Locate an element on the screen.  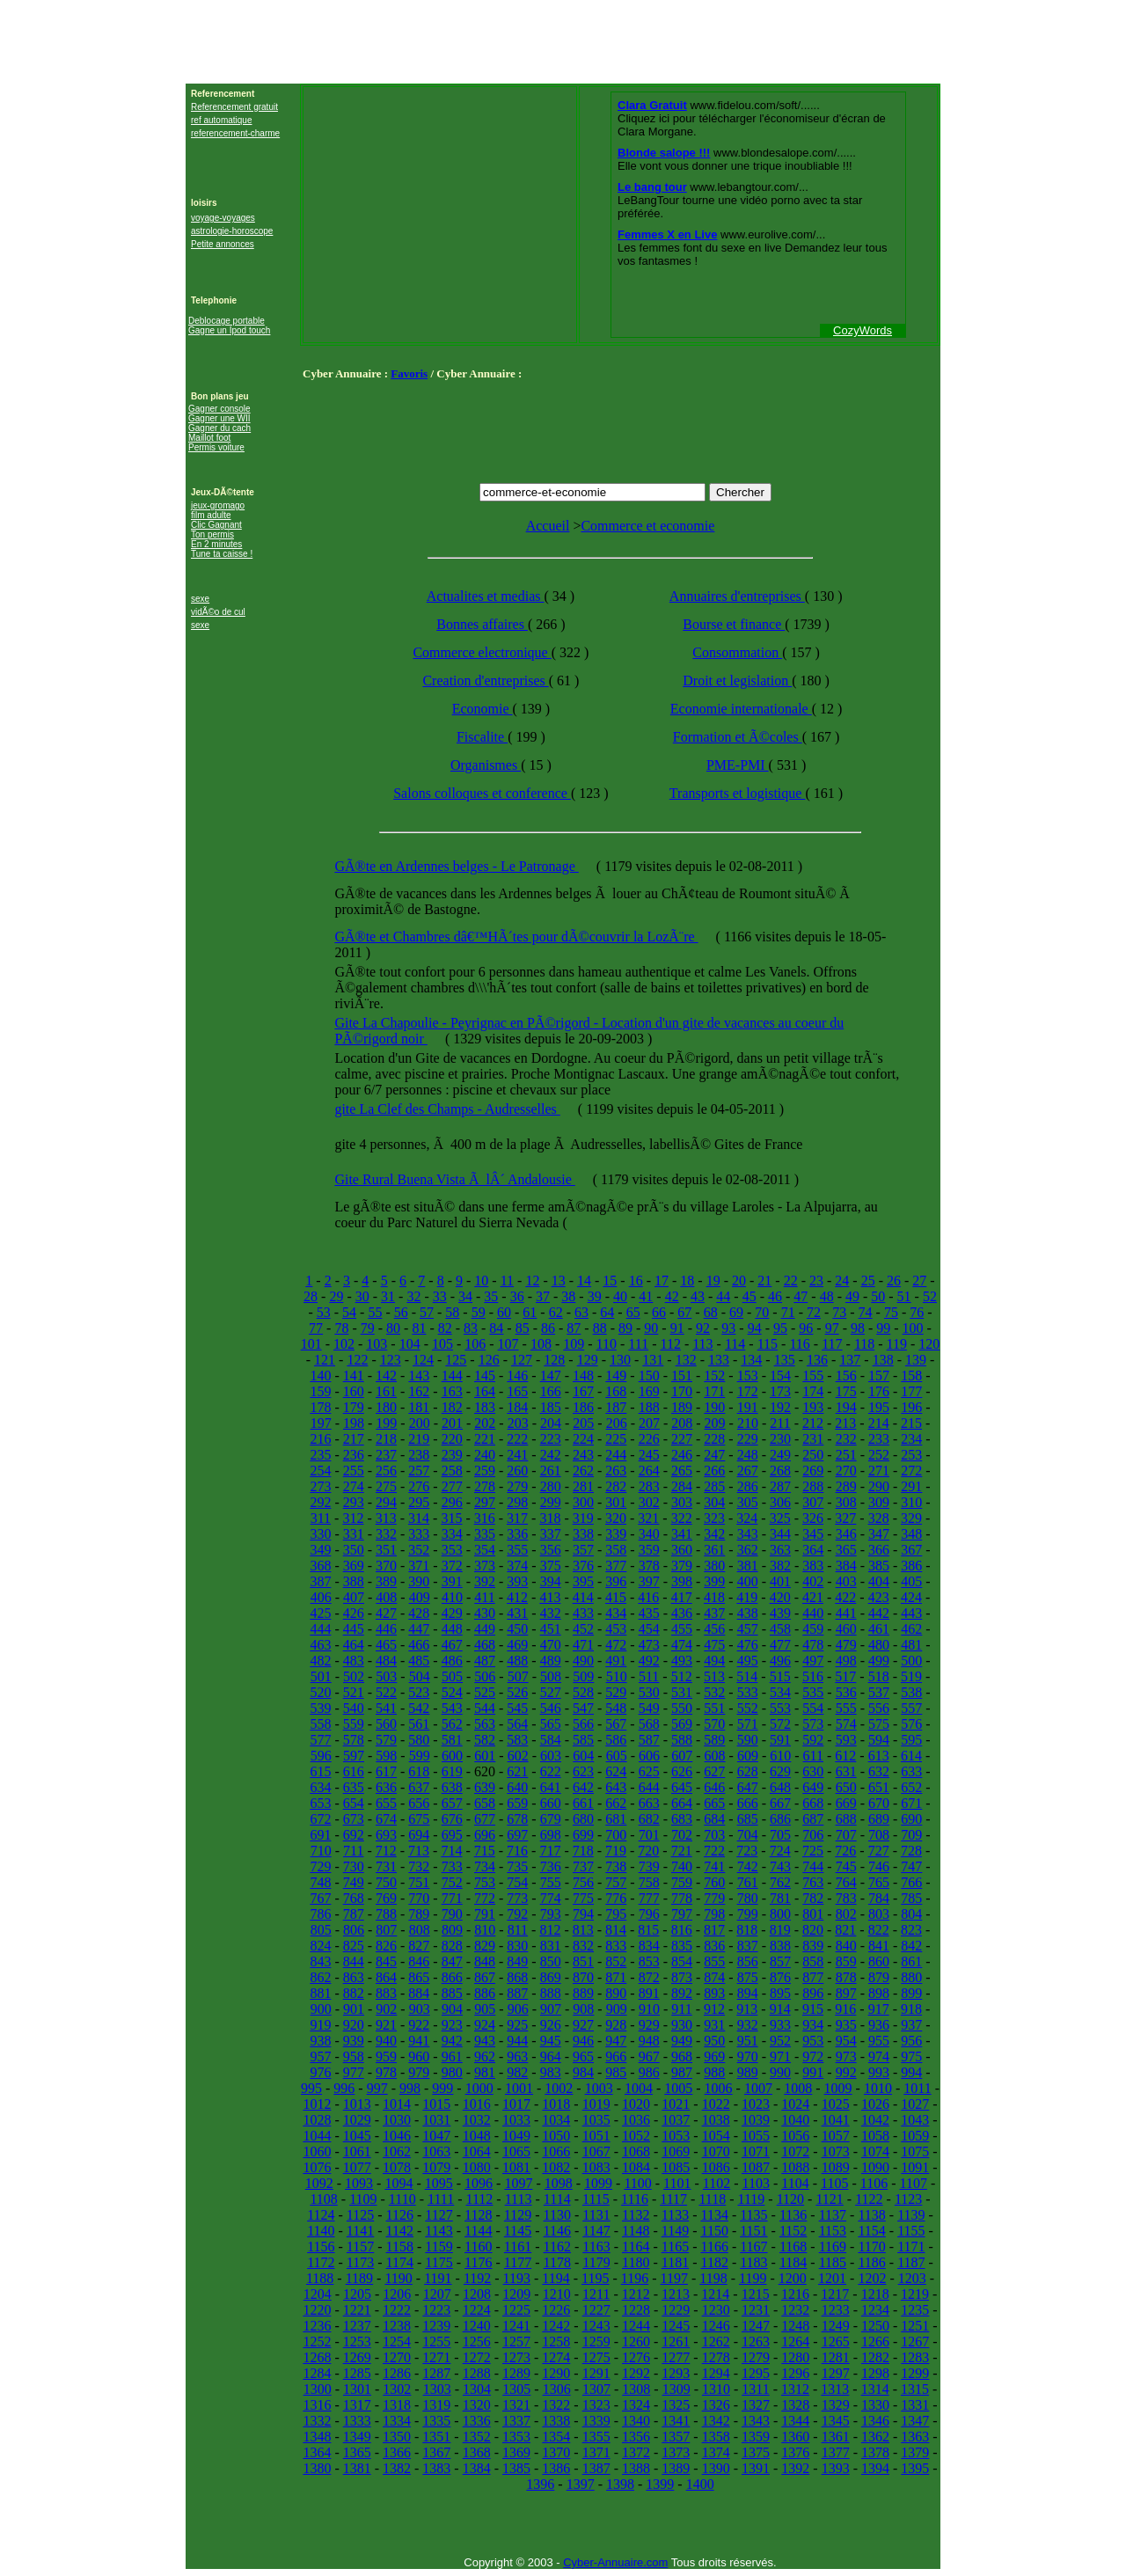
837 is located at coordinates (747, 1945).